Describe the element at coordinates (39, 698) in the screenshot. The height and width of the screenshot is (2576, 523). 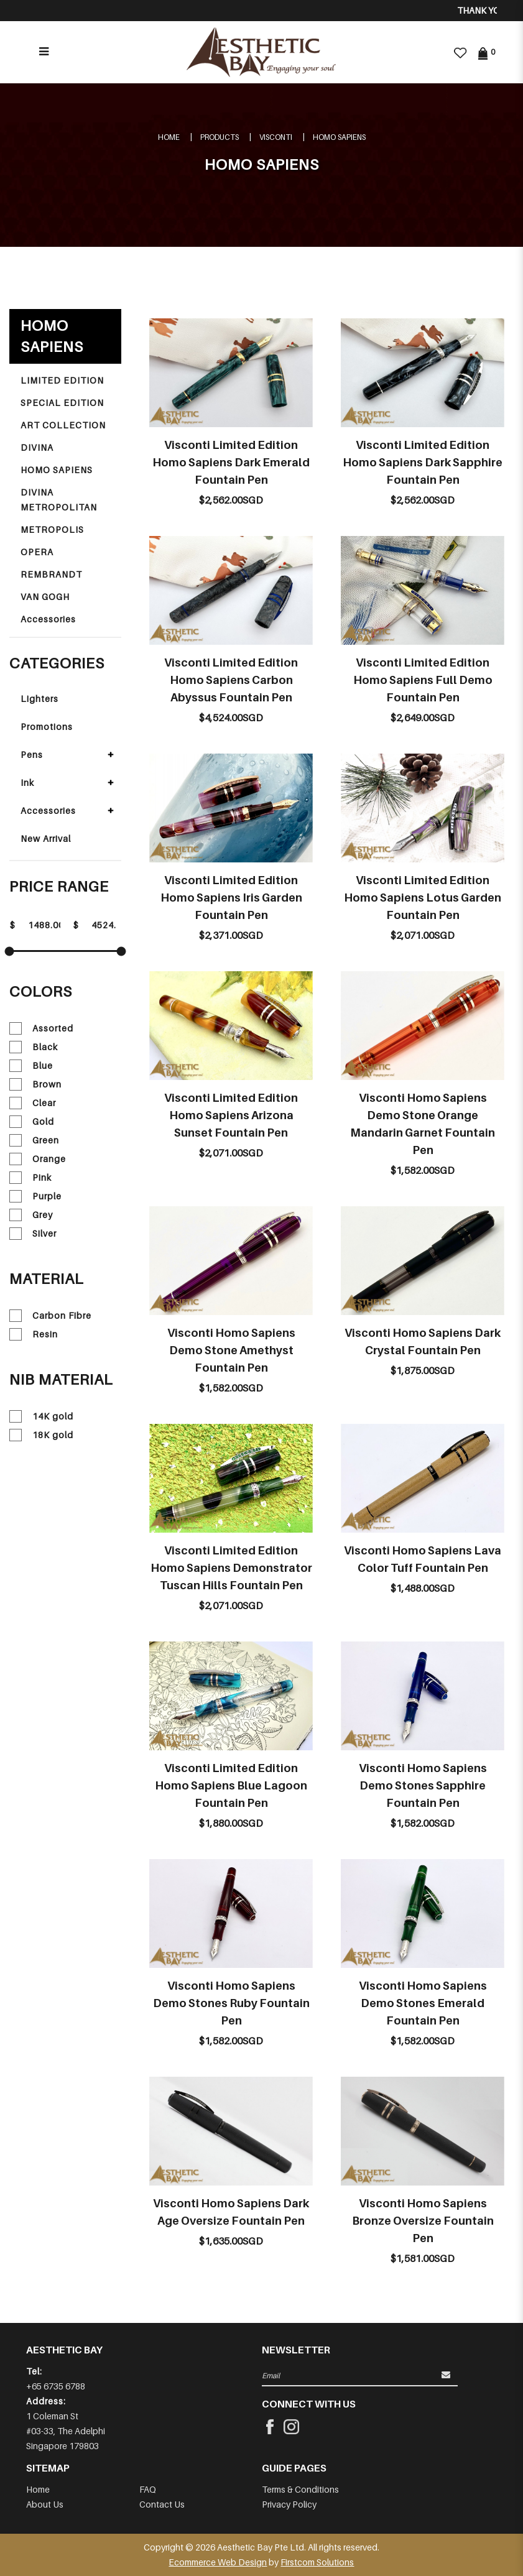
I see `Lighters` at that location.